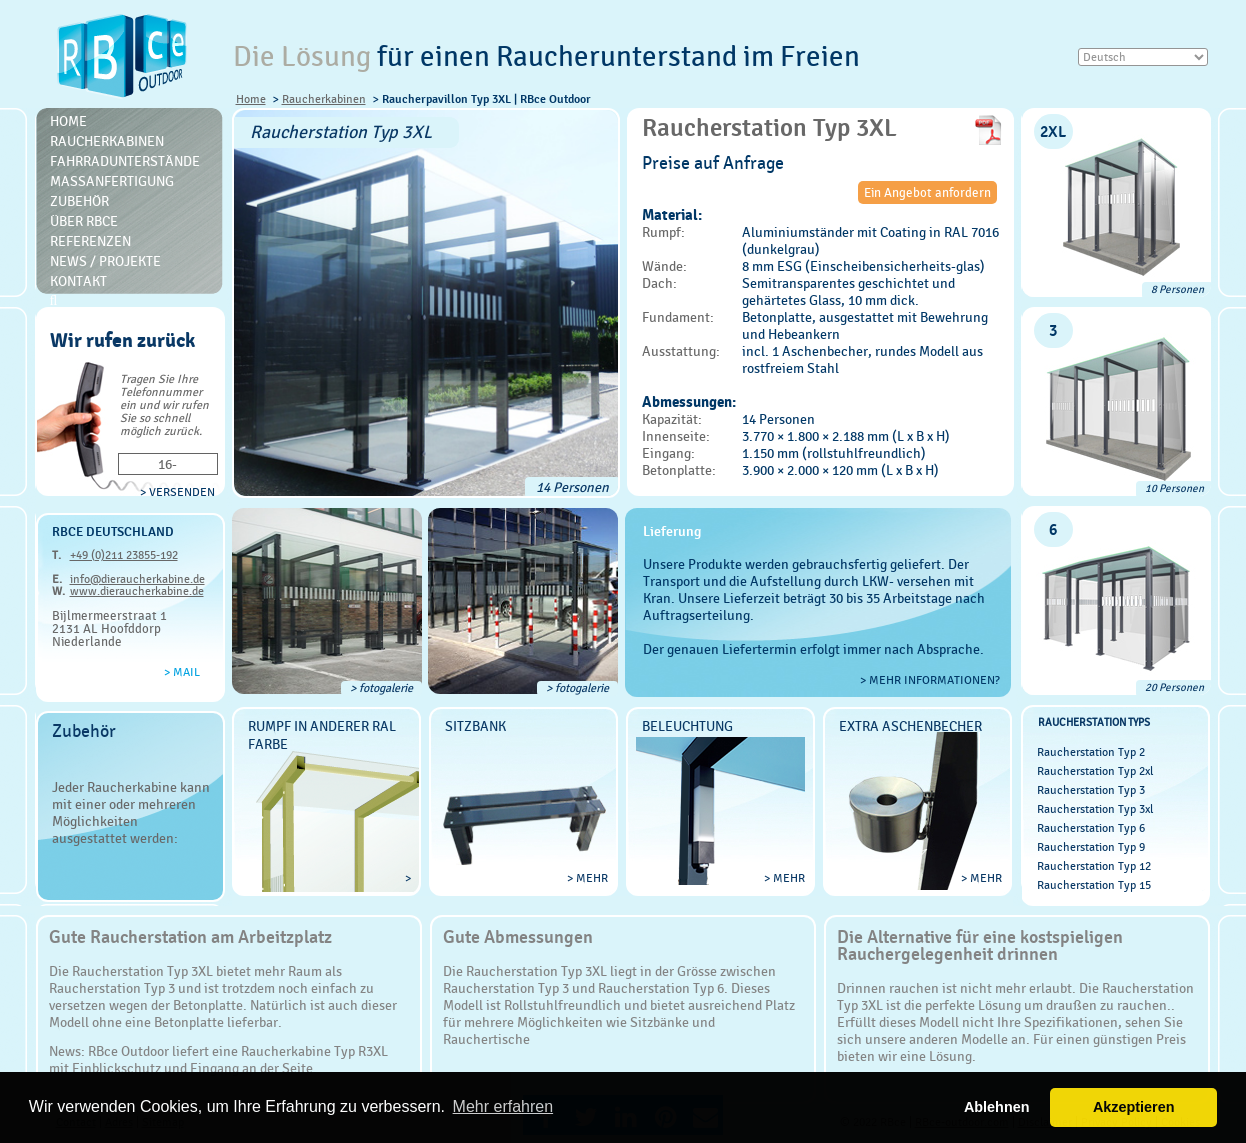 Image resolution: width=1246 pixels, height=1143 pixels. I want to click on Kontakt, so click(78, 281).